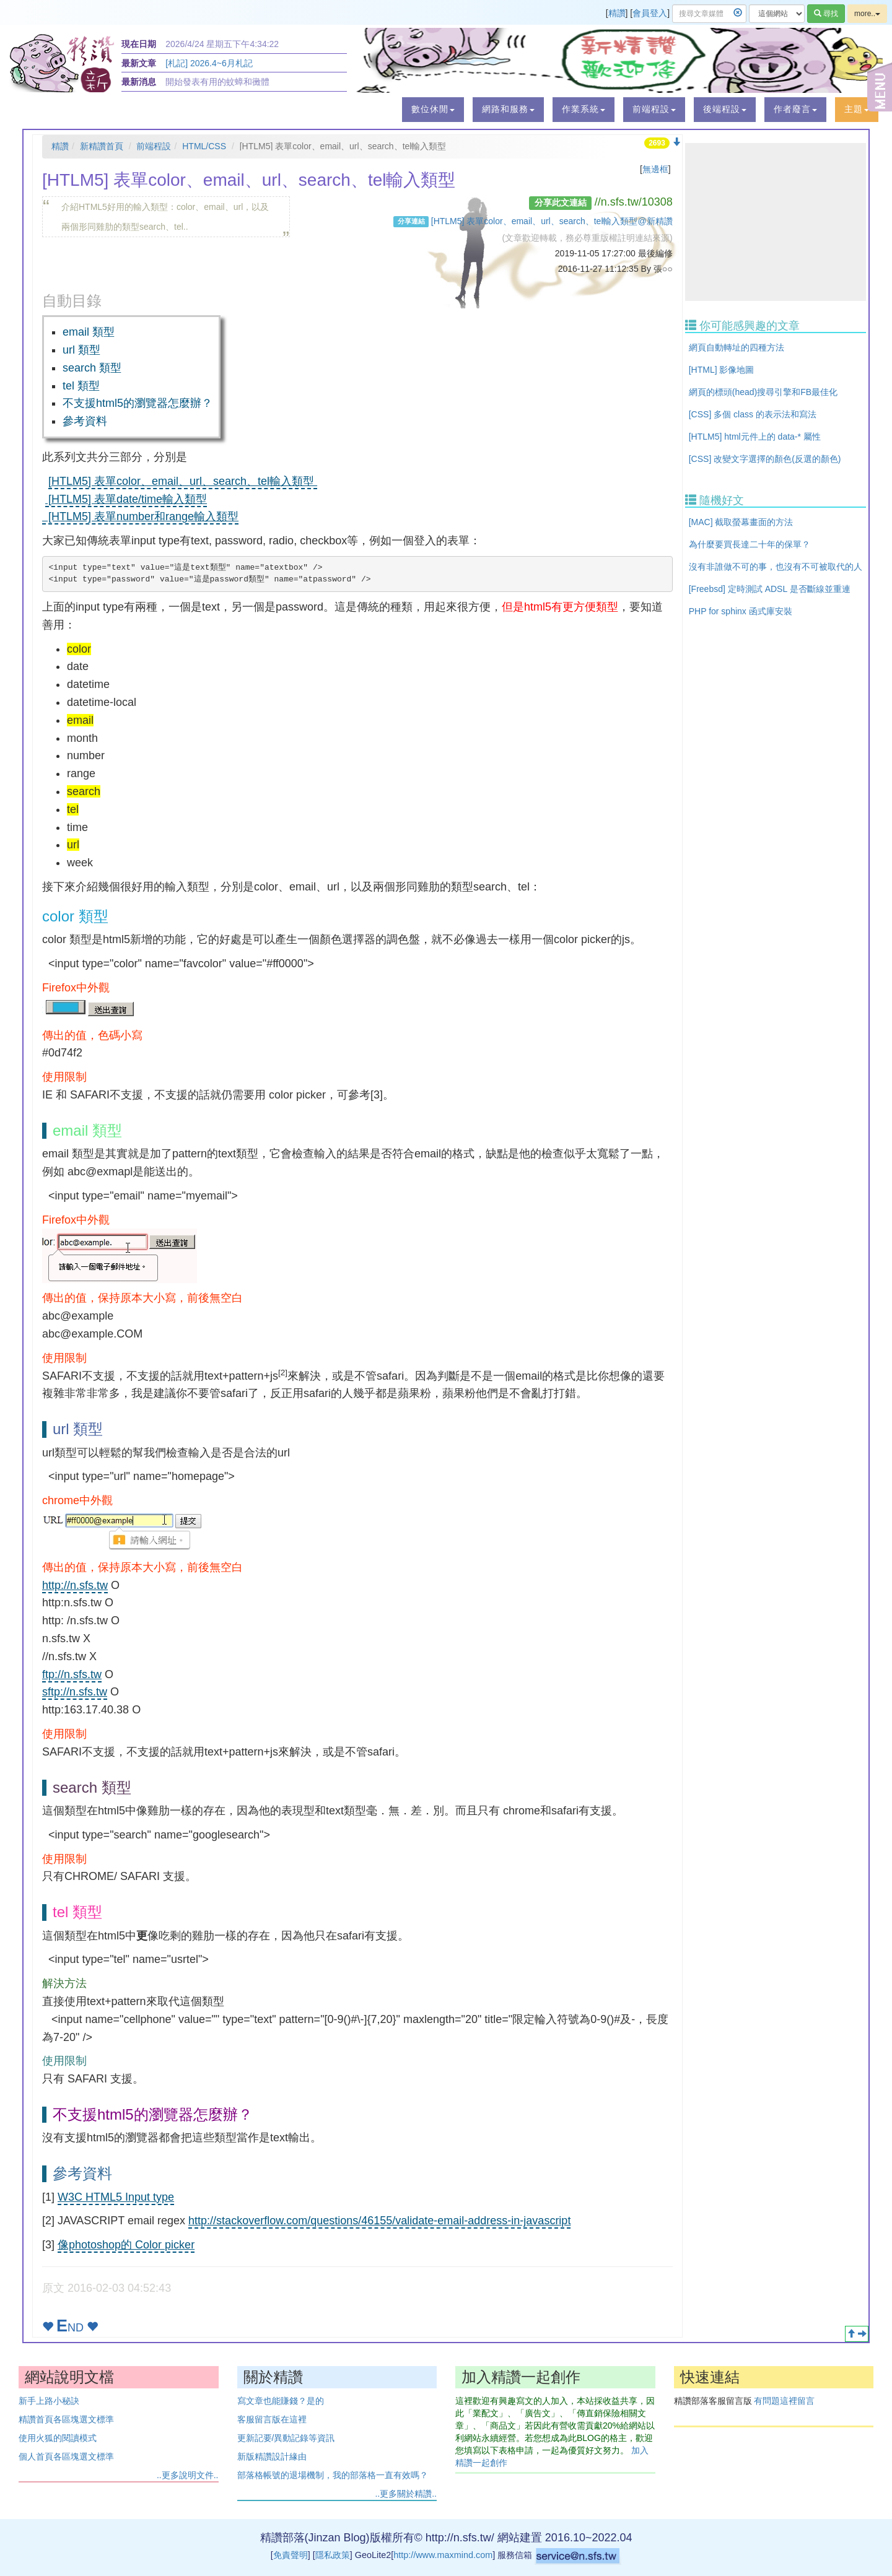  I want to click on email 類型, so click(89, 332).